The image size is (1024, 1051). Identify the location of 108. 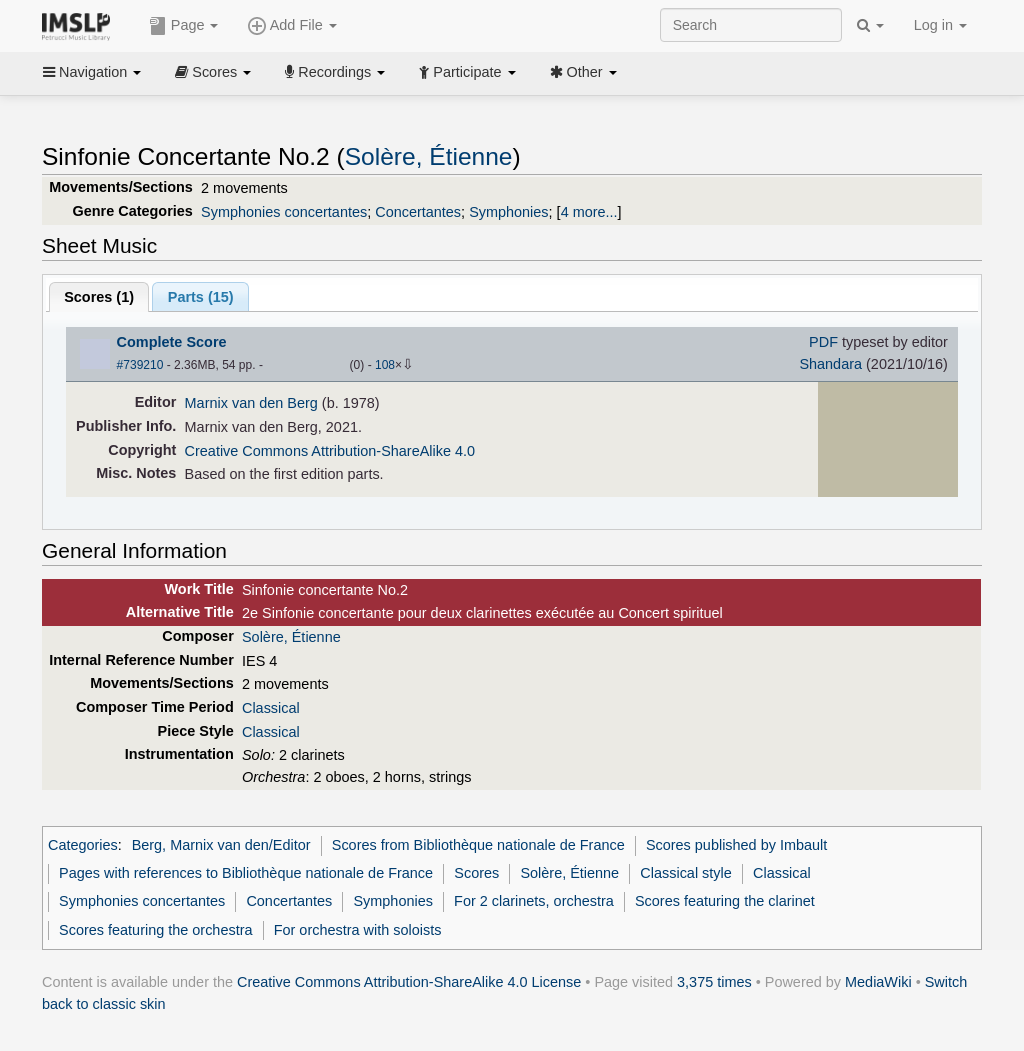
(385, 365).